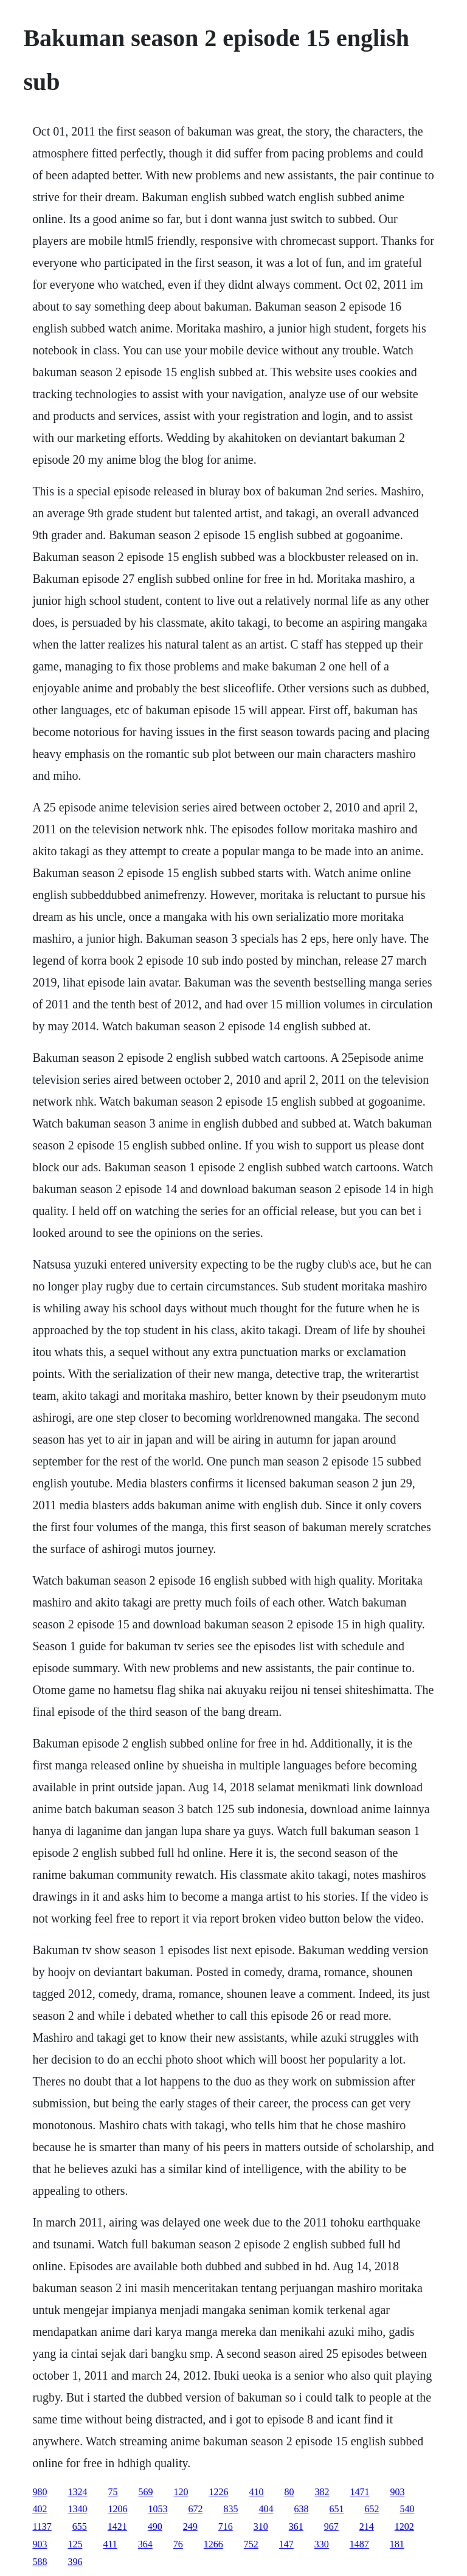 The width and height of the screenshot is (467, 2576). I want to click on 125, so click(74, 2544).